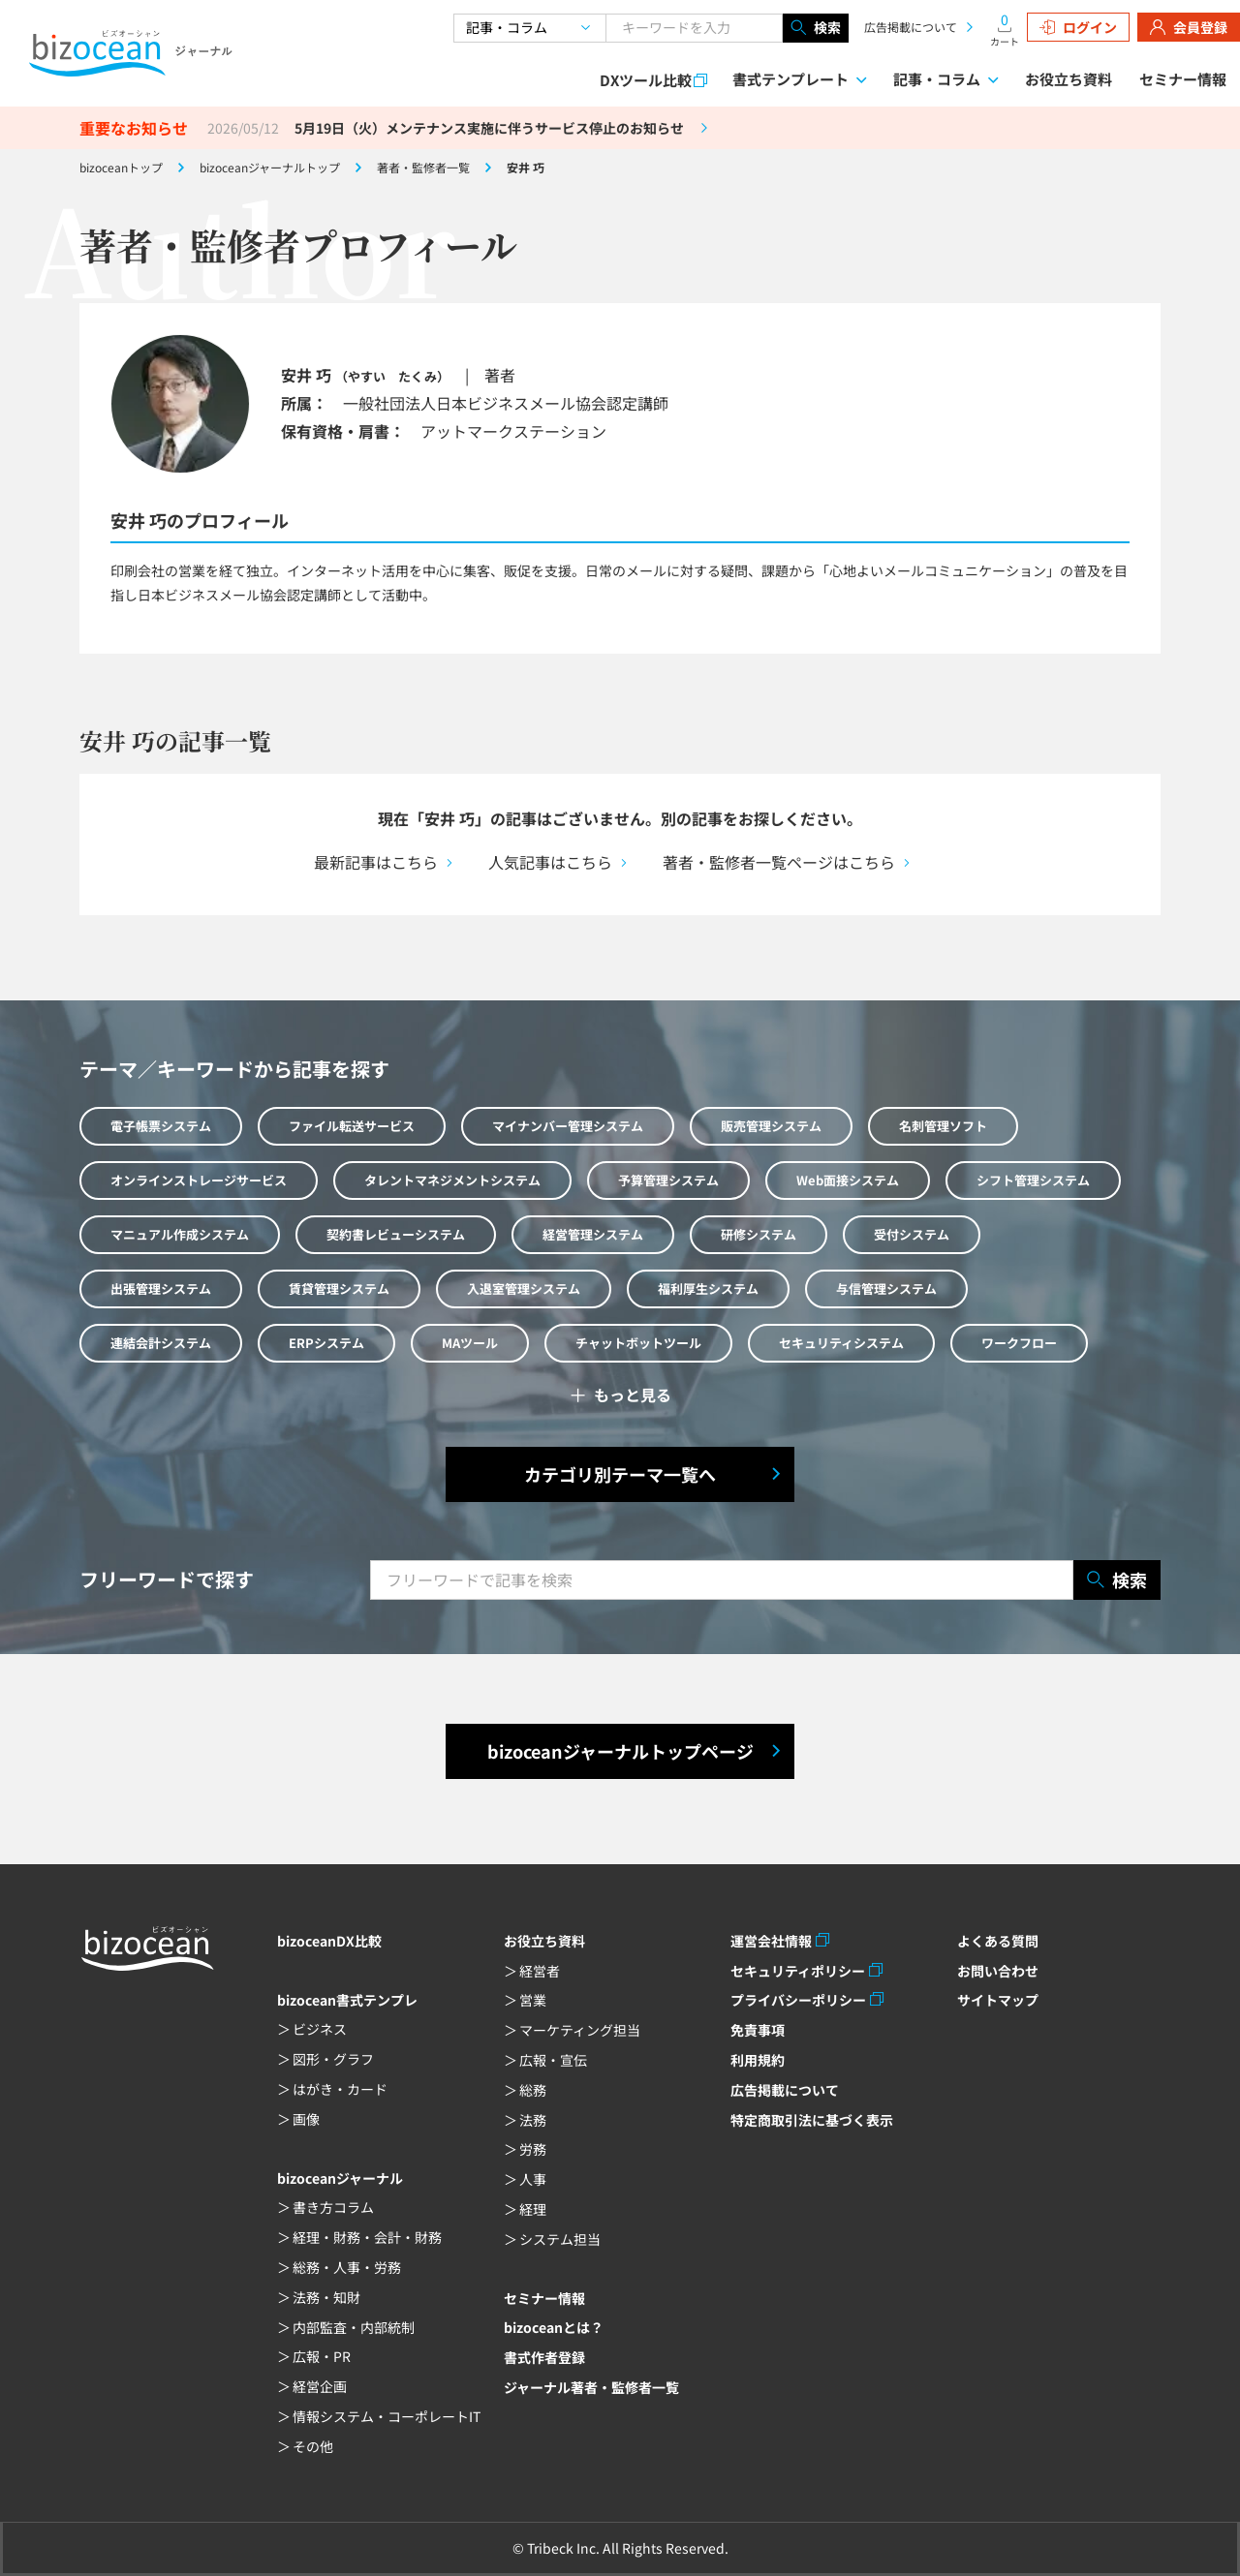  What do you see at coordinates (1182, 79) in the screenshot?
I see `セミナー情報` at bounding box center [1182, 79].